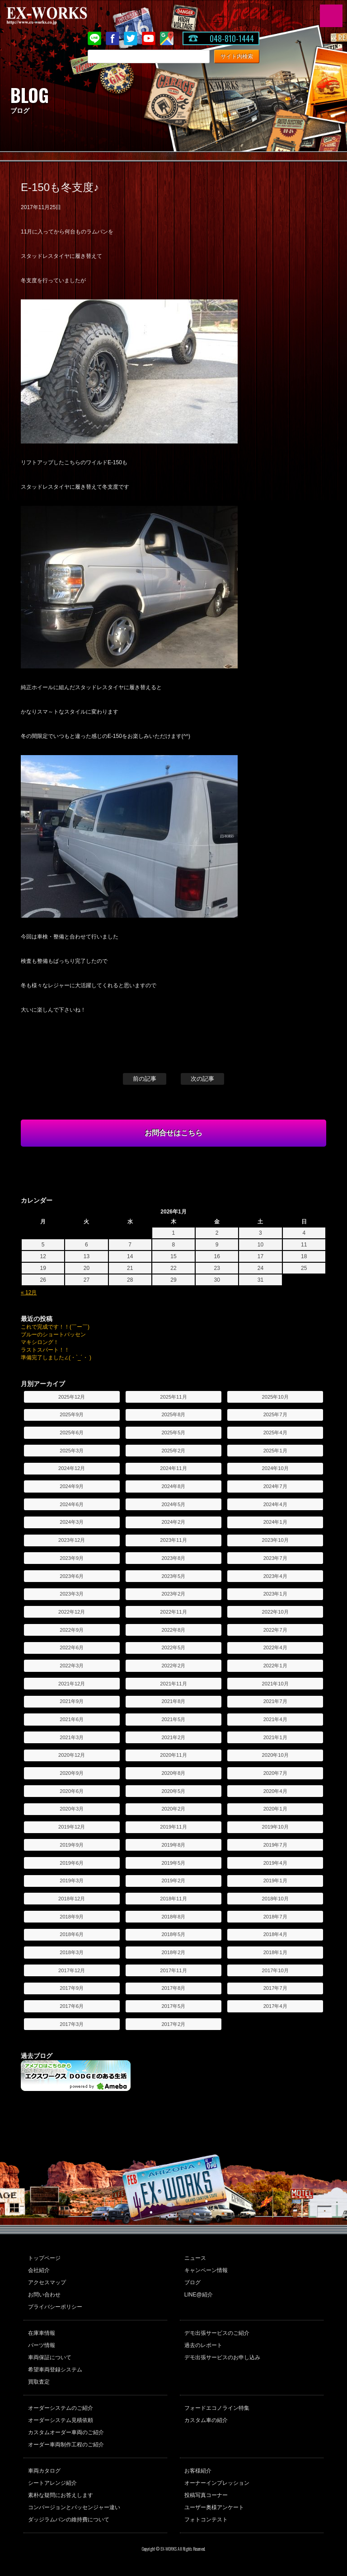 This screenshot has width=347, height=2576. Describe the element at coordinates (275, 1863) in the screenshot. I see `2019年4月` at that location.